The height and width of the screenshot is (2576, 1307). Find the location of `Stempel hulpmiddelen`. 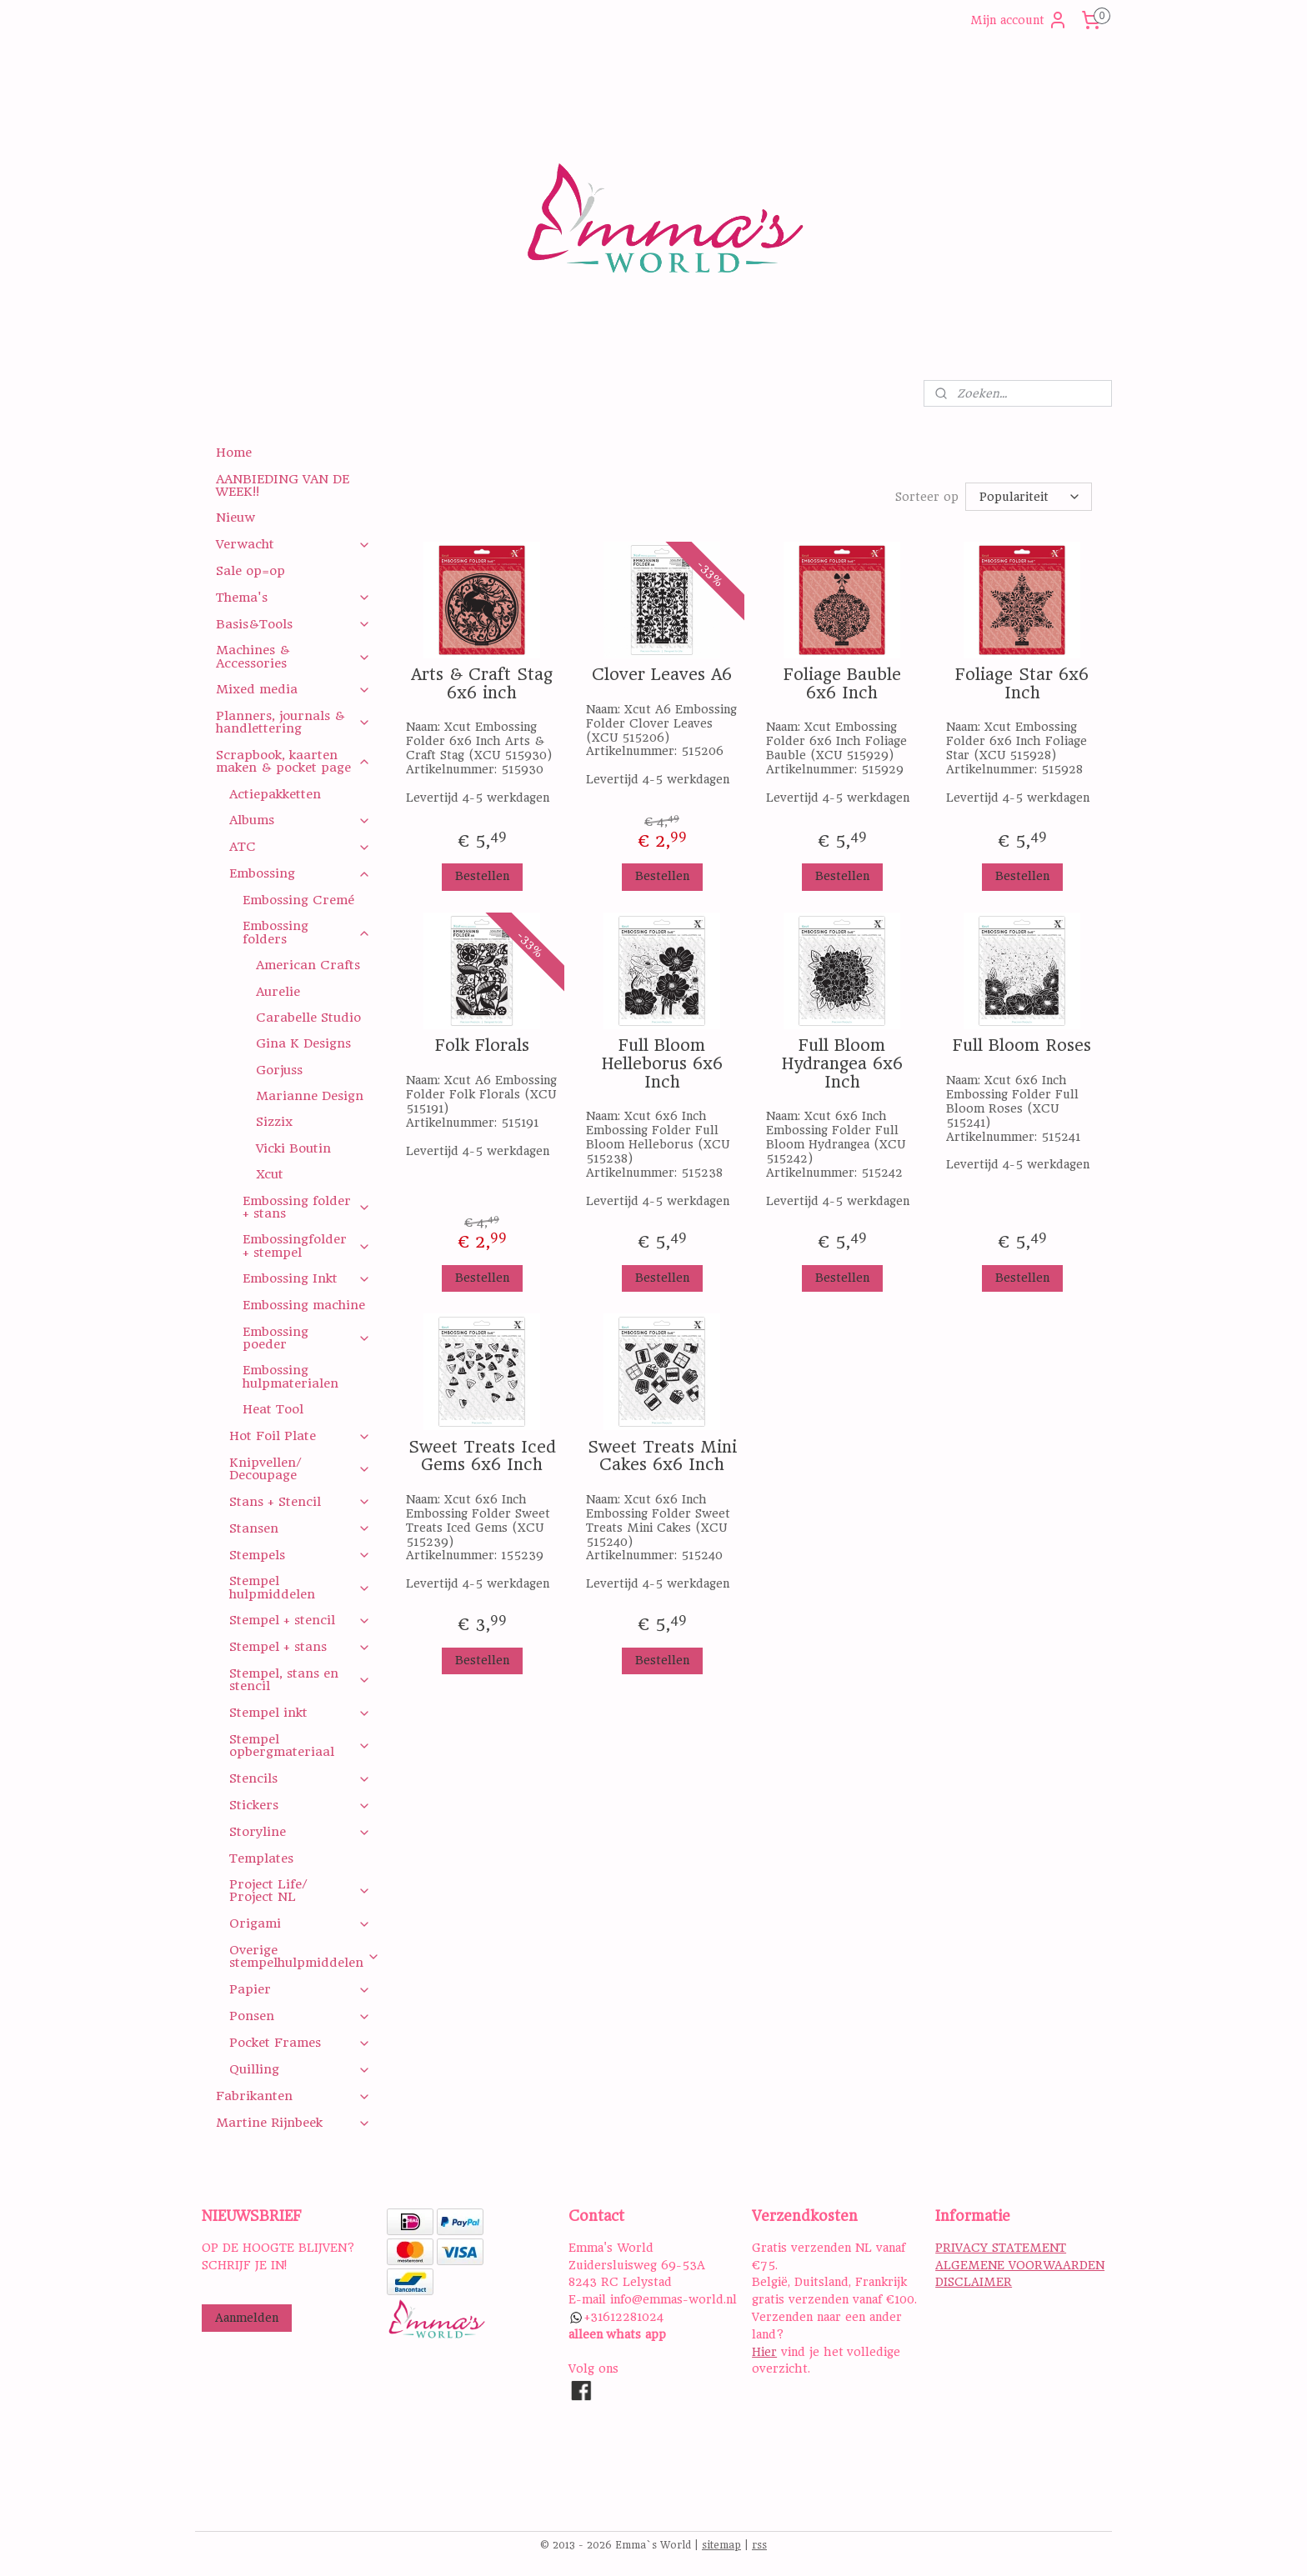

Stempel hulpmiddelen is located at coordinates (299, 1587).